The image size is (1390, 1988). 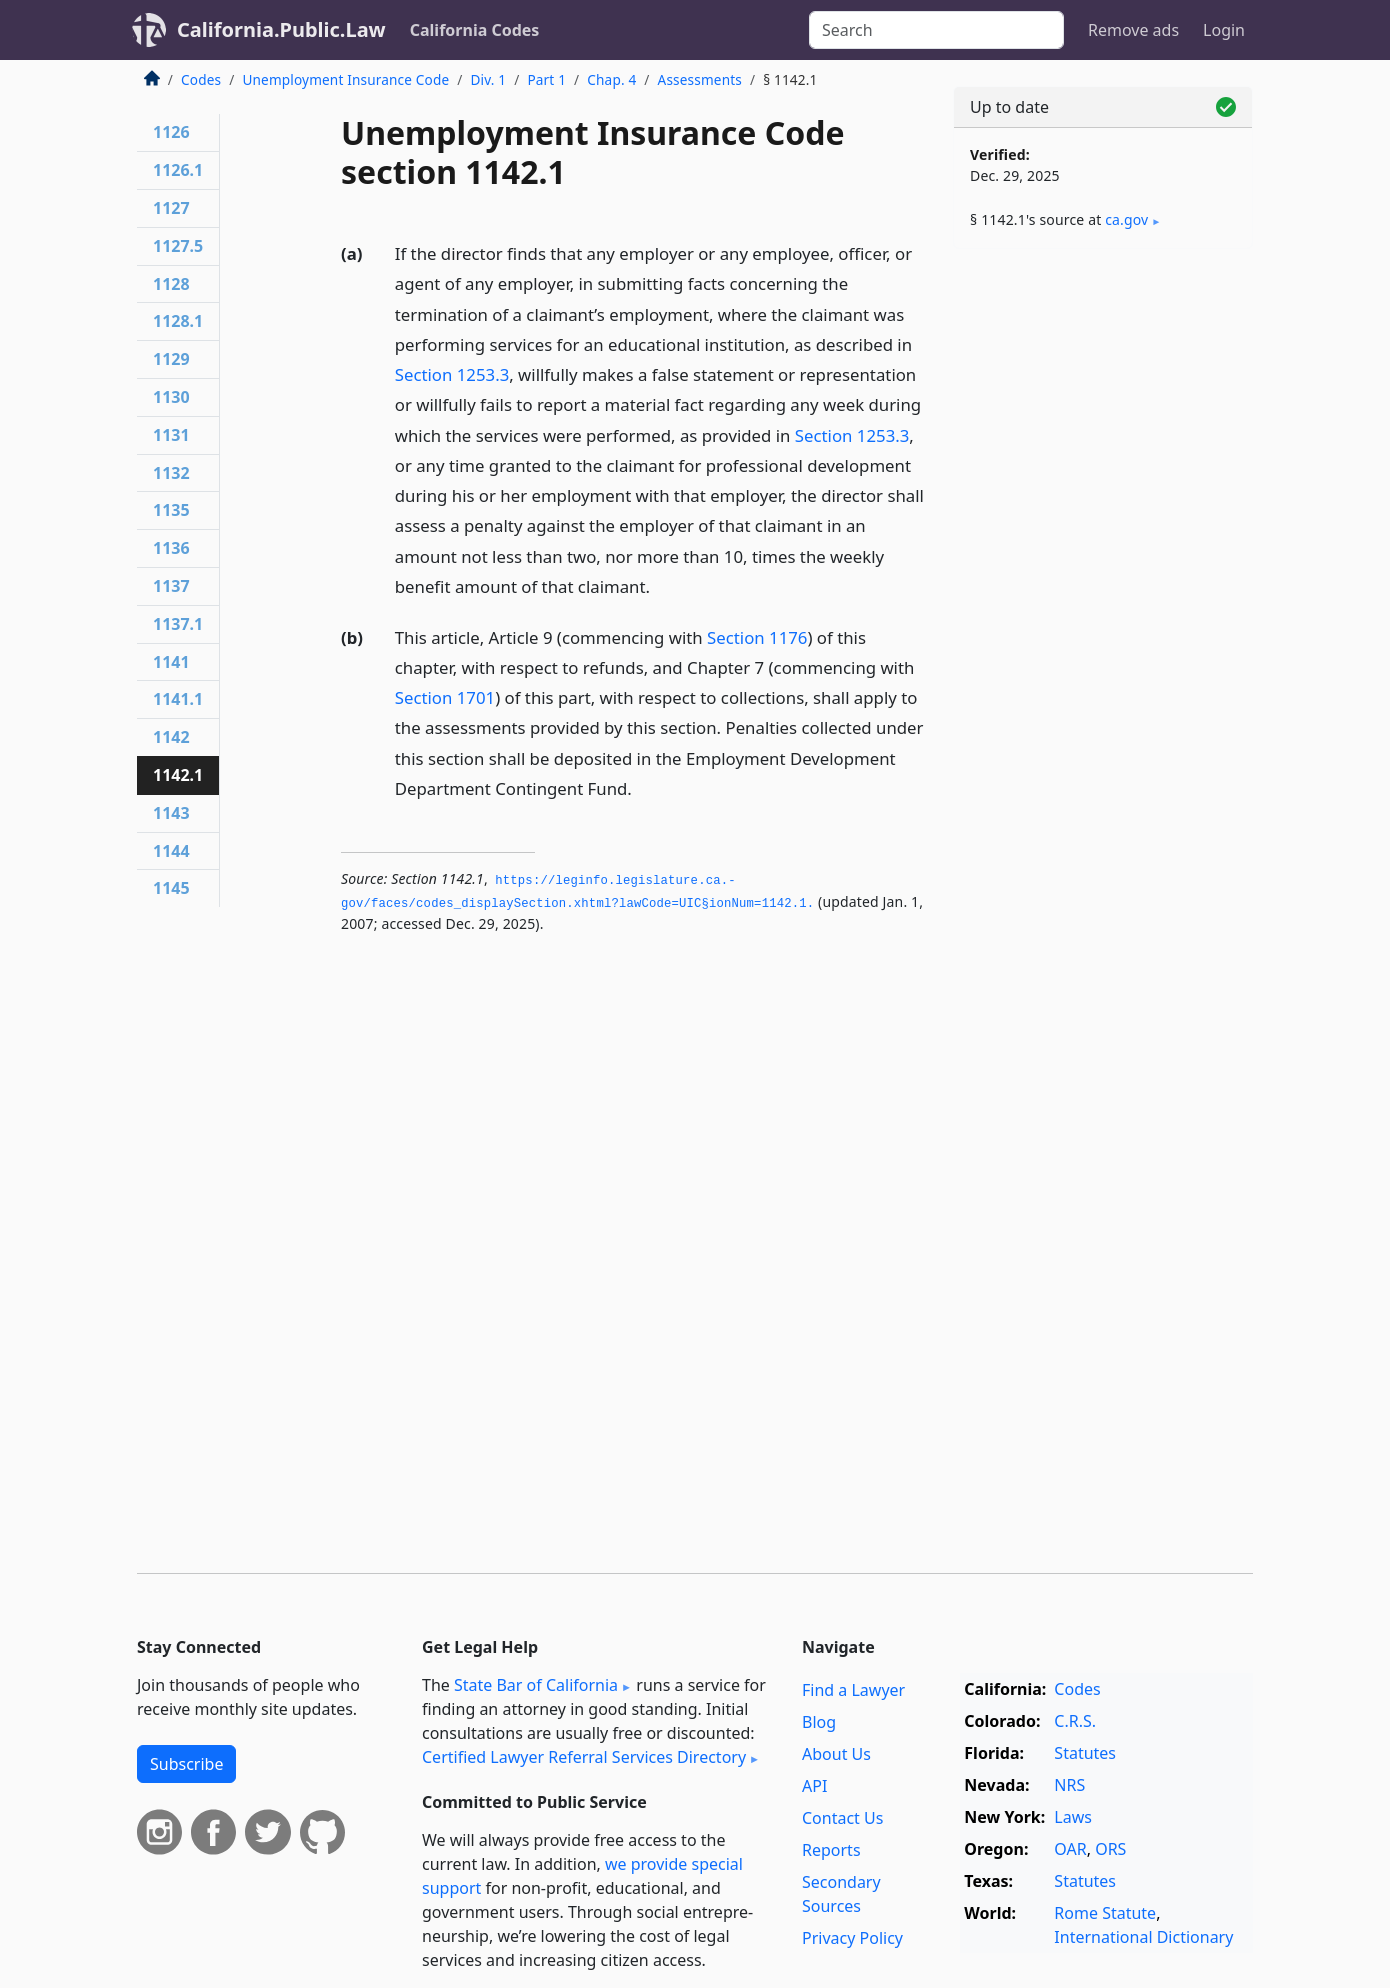 What do you see at coordinates (171, 473) in the screenshot?
I see `1132` at bounding box center [171, 473].